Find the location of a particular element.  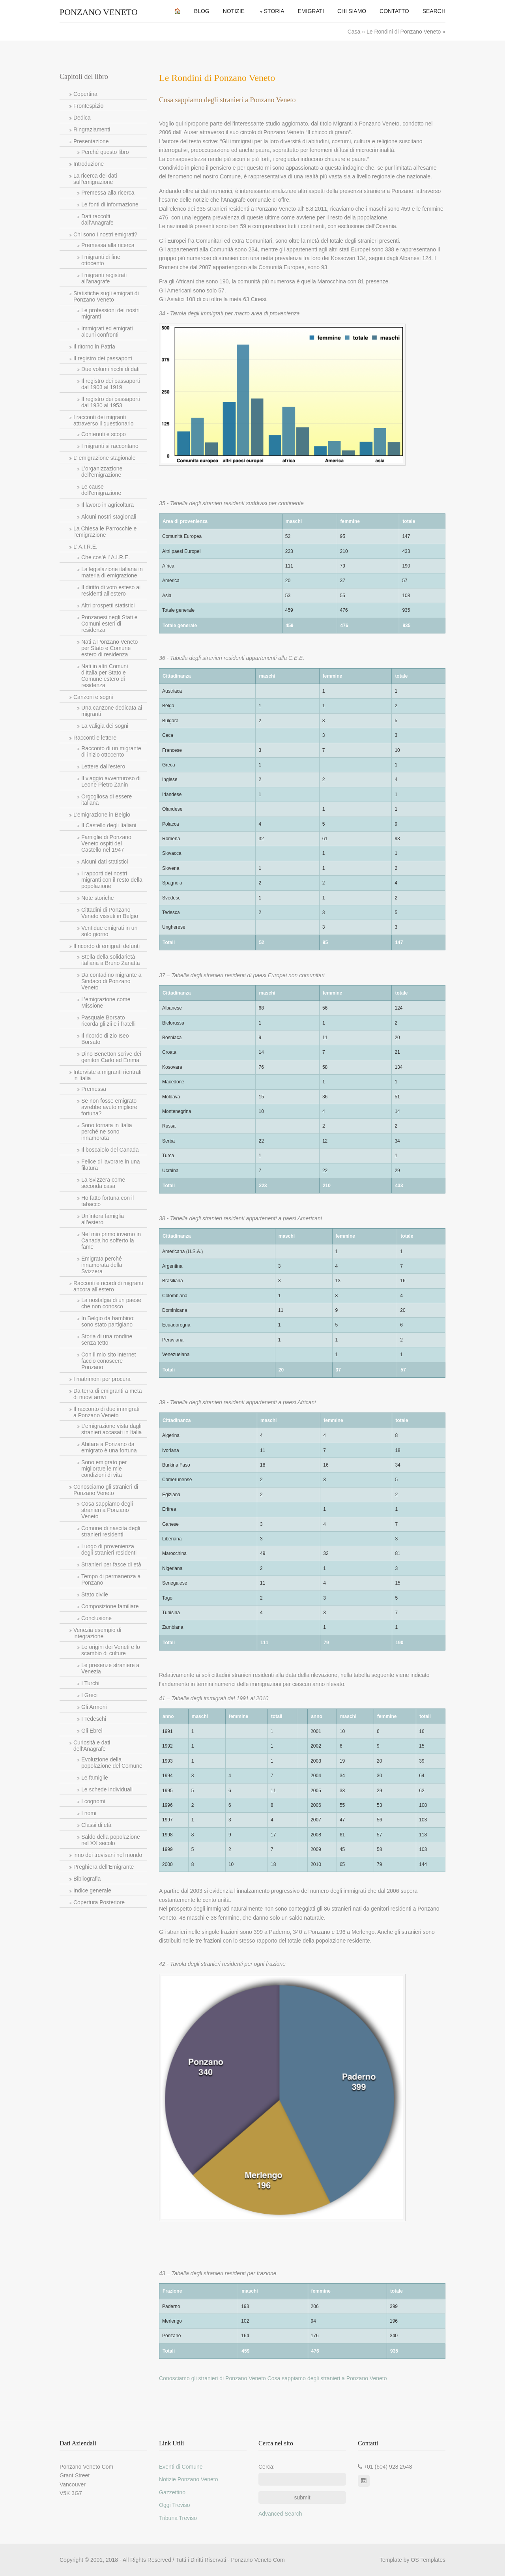

Il ricordo di zio Iseo Borsato is located at coordinates (105, 1038).